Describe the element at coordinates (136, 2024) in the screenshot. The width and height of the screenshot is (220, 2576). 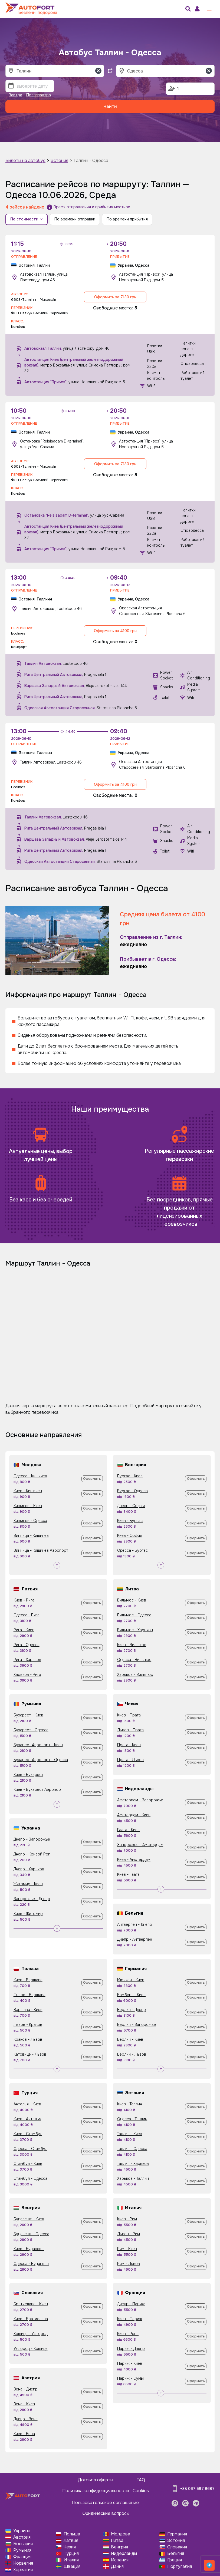
I see `Берлин - Запорожье` at that location.